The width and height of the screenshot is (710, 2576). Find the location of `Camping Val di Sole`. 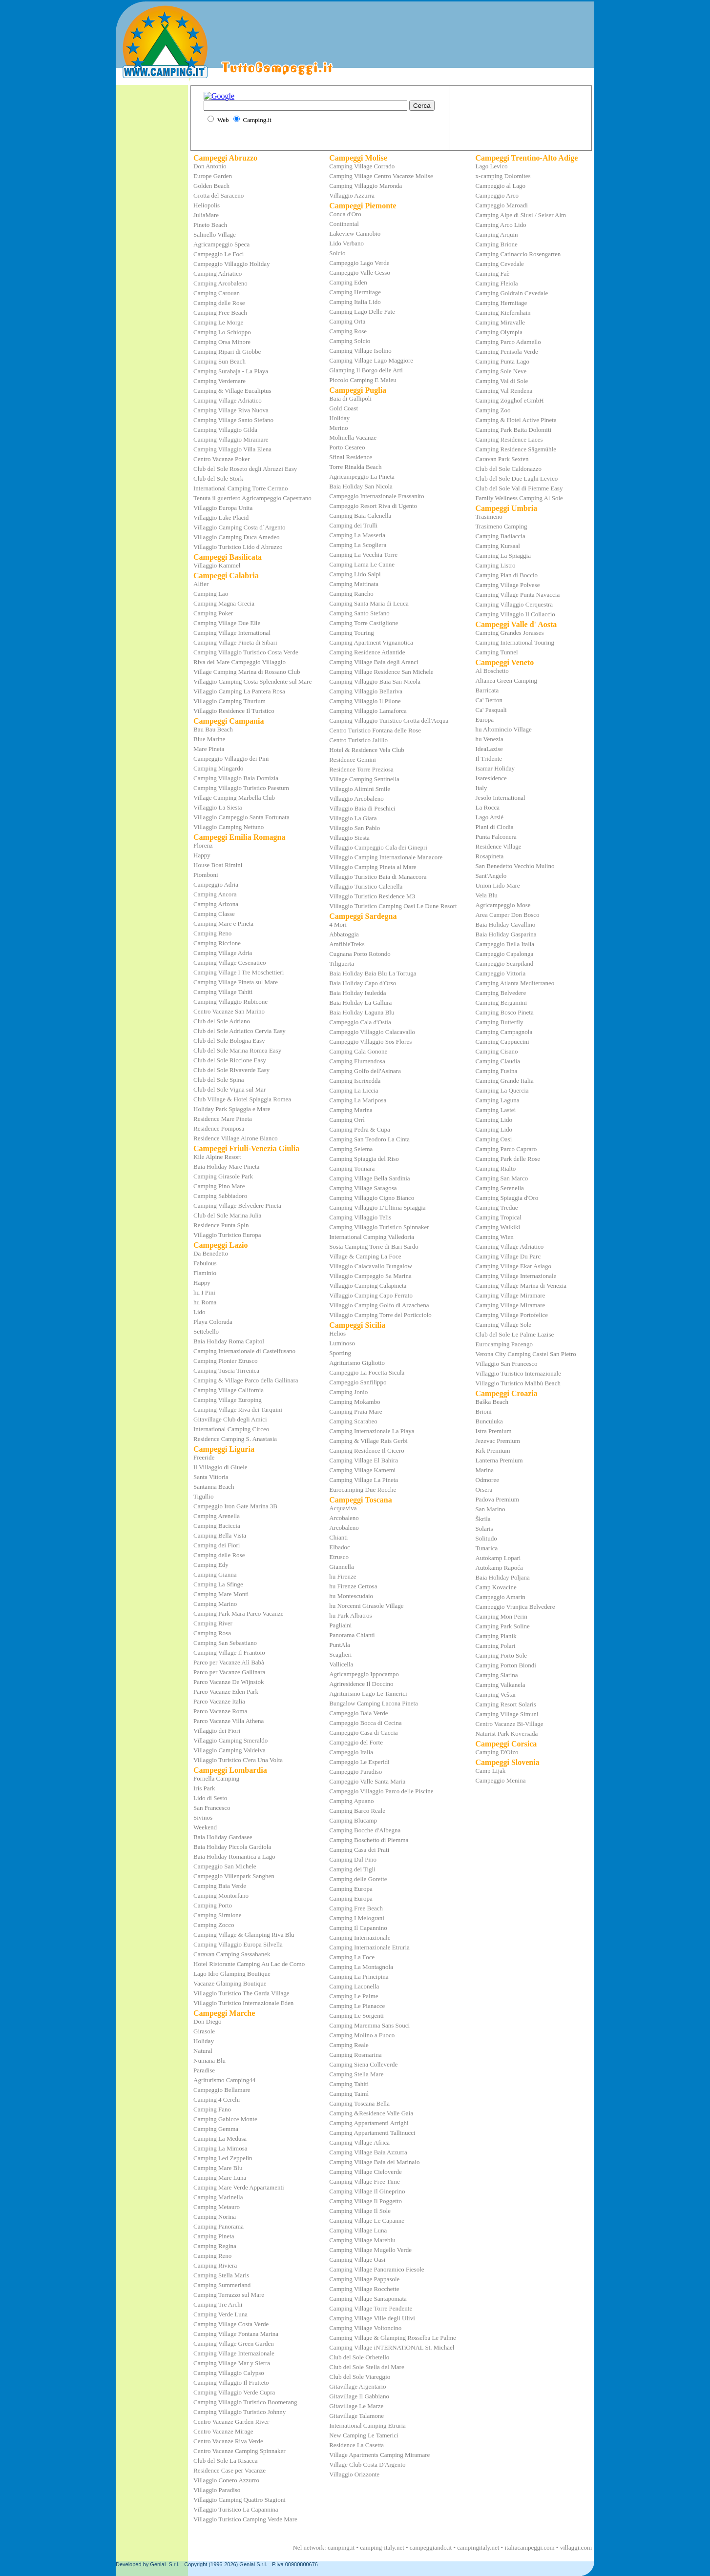

Camping Val di Sole is located at coordinates (502, 381).